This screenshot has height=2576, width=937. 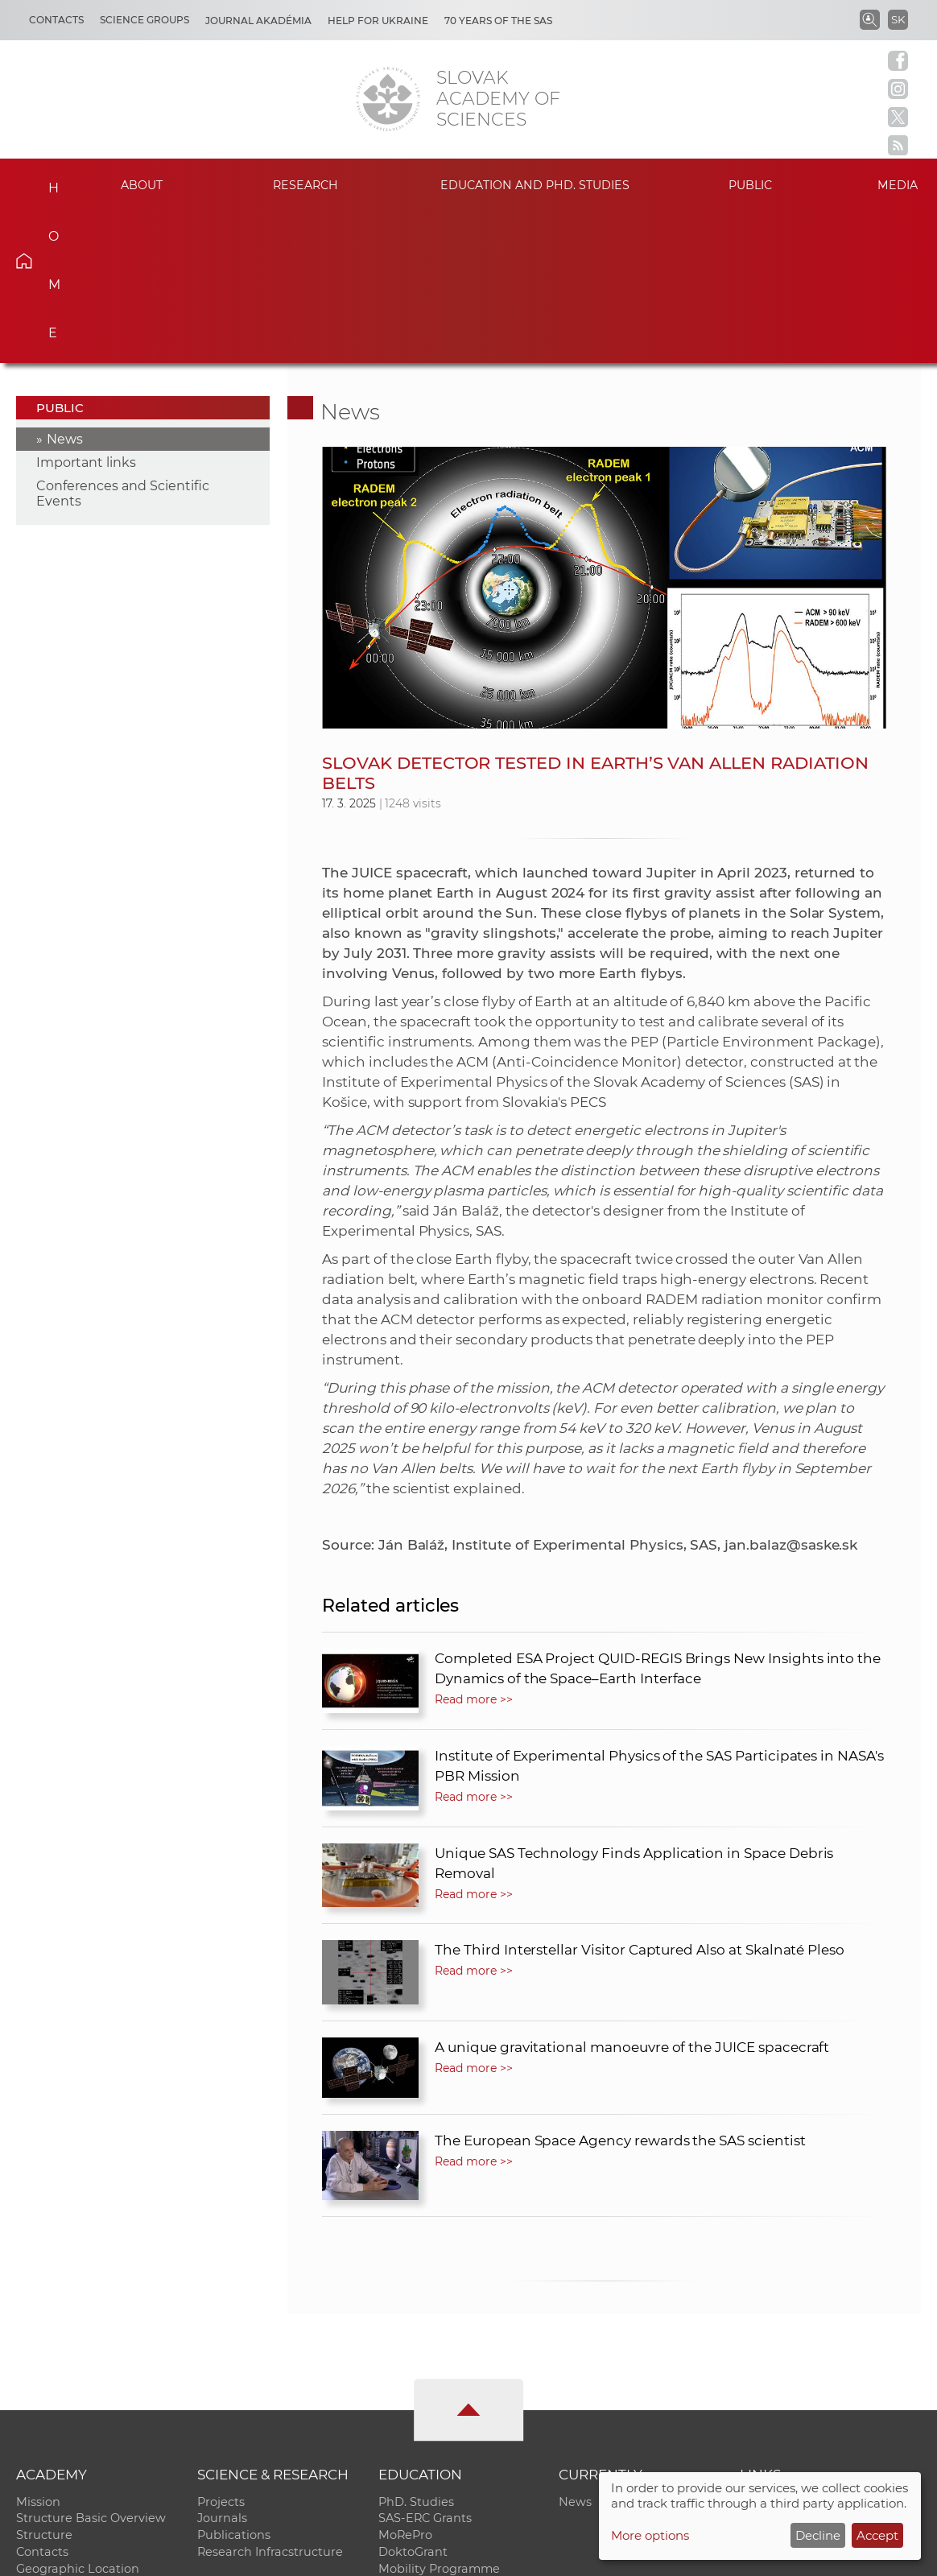 What do you see at coordinates (142, 185) in the screenshot?
I see `About` at bounding box center [142, 185].